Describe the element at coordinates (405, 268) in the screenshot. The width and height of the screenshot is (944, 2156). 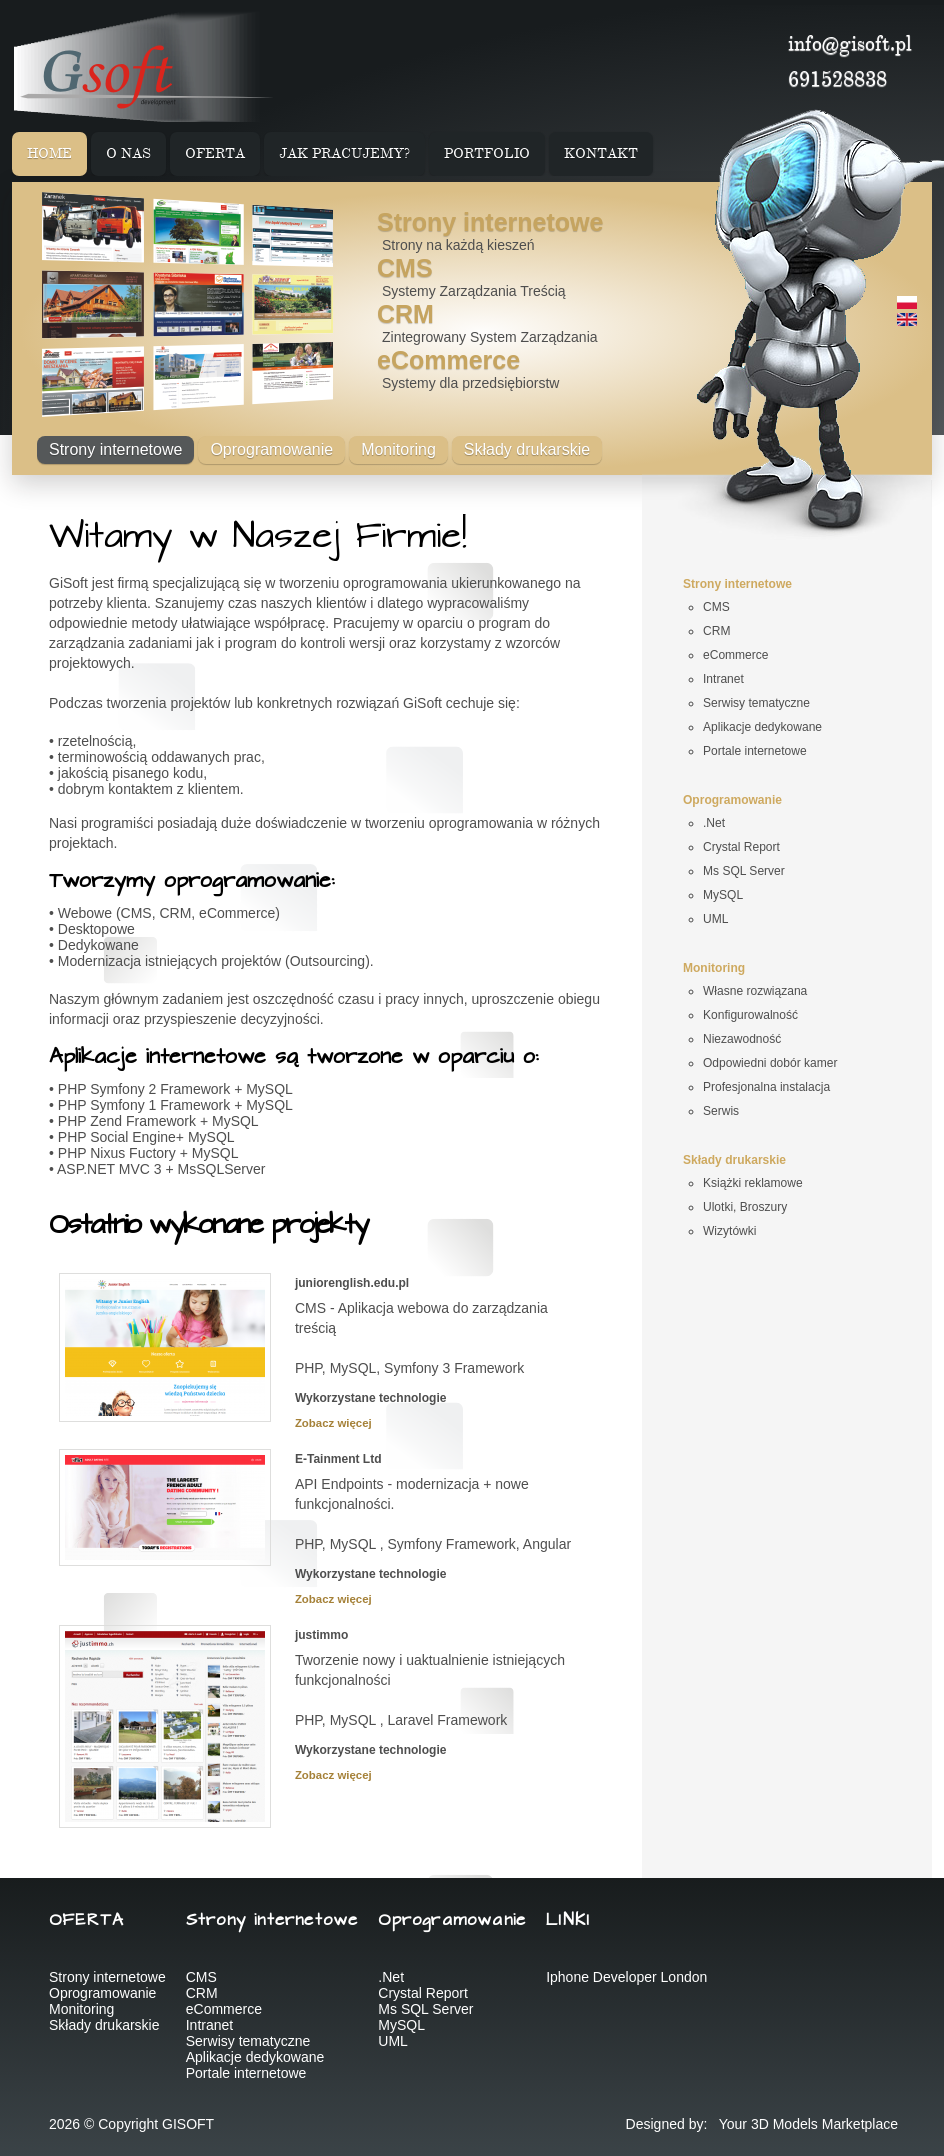
I see `CMS` at that location.